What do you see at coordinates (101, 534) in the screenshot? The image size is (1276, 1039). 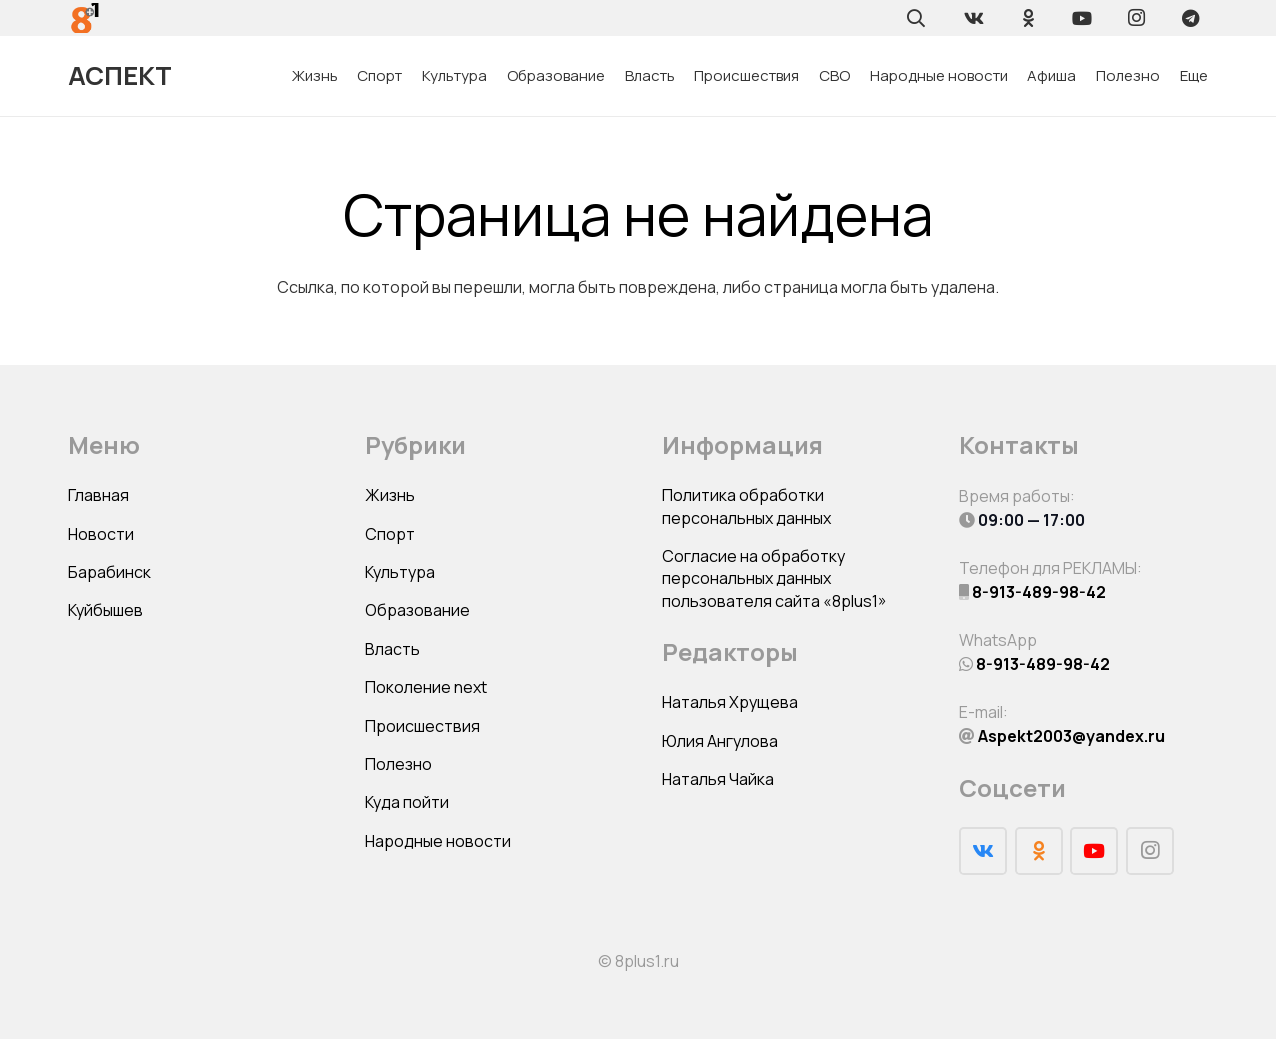 I see `Новости` at bounding box center [101, 534].